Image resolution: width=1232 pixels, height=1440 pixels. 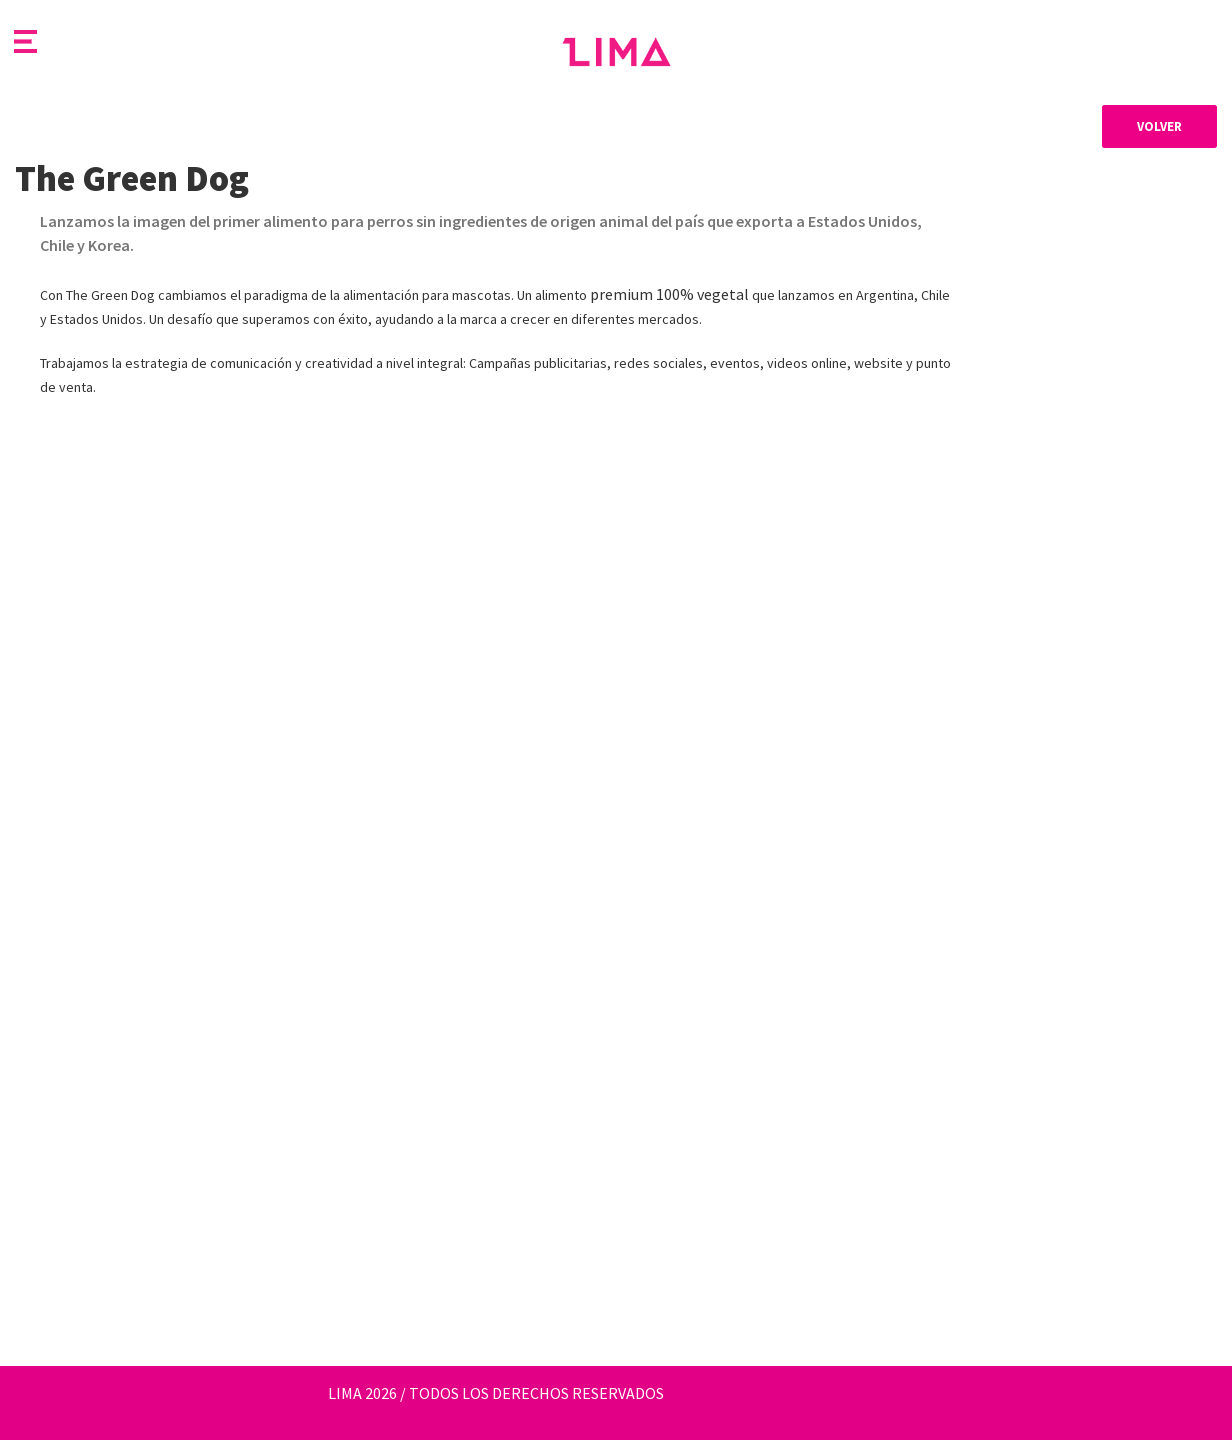 I want to click on Volver, so click(x=1159, y=126).